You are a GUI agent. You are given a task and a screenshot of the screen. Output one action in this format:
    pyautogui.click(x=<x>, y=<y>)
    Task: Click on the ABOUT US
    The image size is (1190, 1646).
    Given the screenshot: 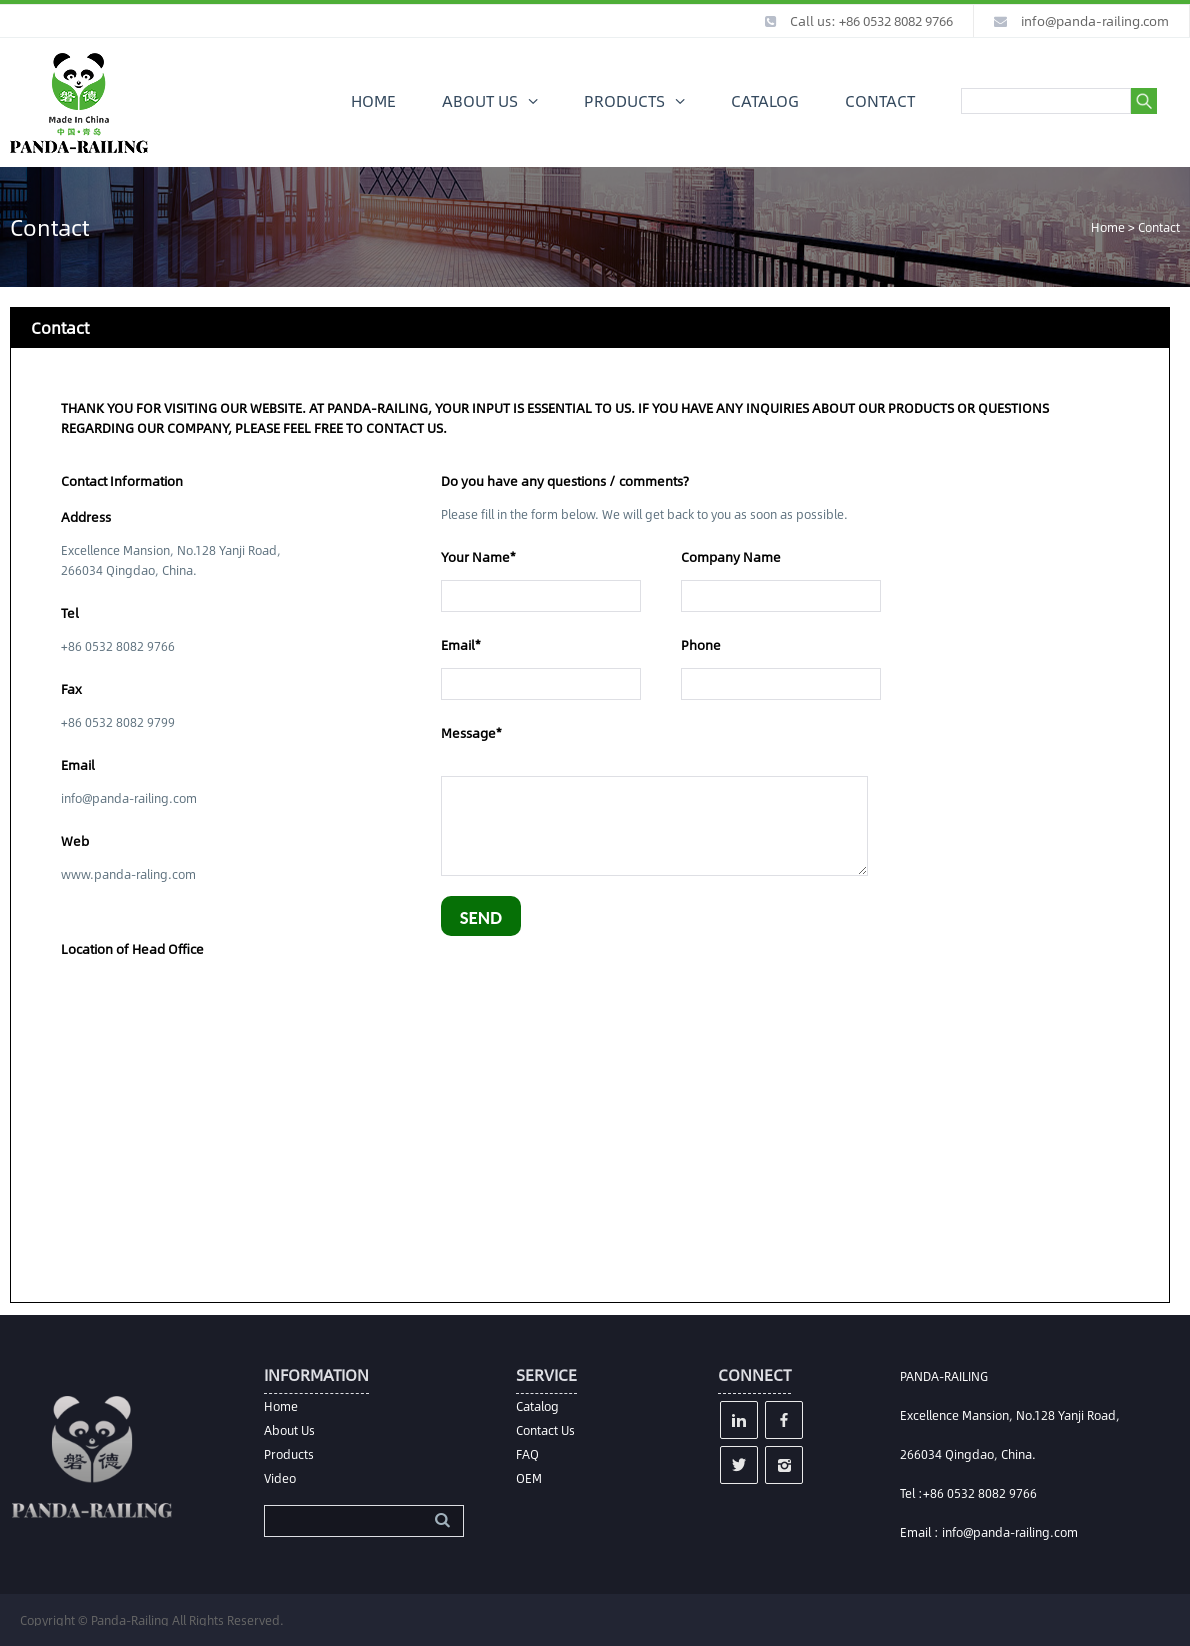 What is the action you would take?
    pyautogui.click(x=480, y=100)
    